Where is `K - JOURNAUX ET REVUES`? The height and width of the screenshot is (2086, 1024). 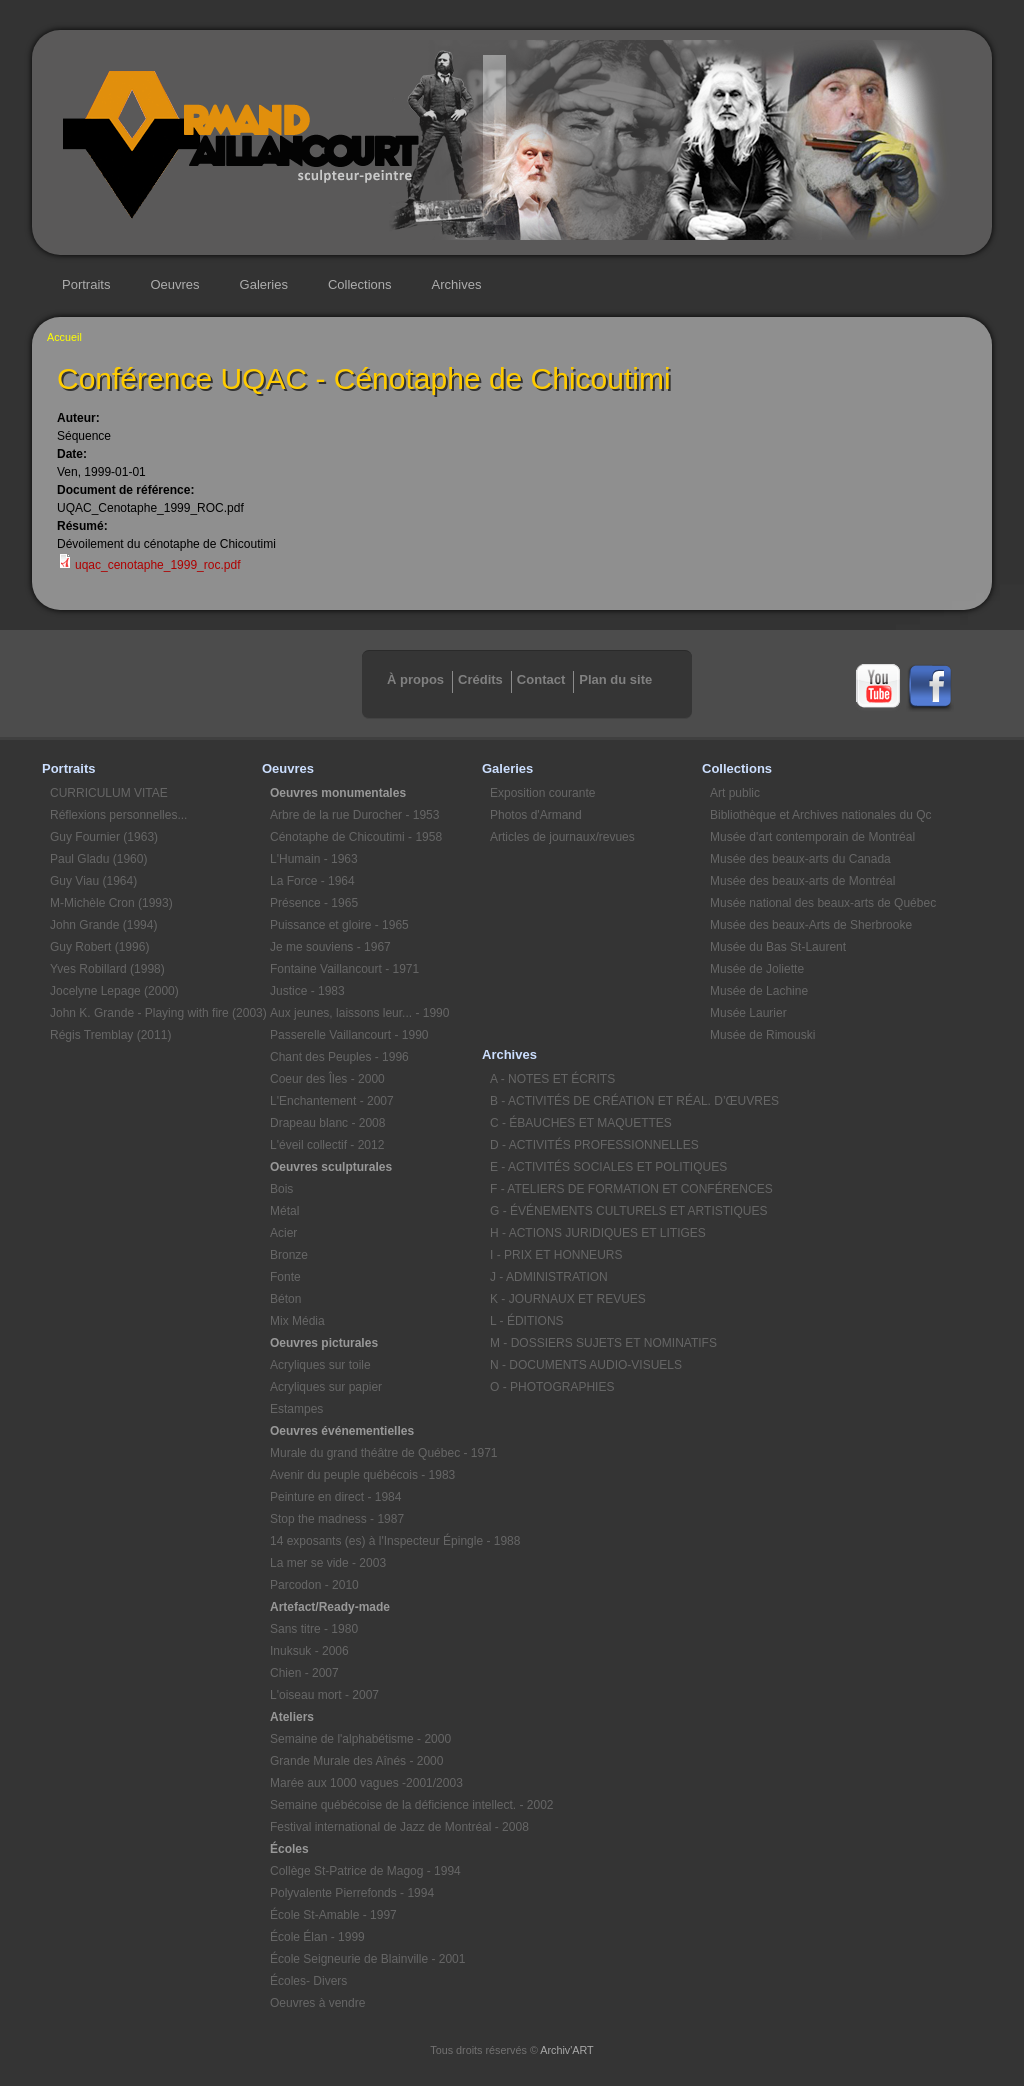
K - JOURNAUX ET REVUES is located at coordinates (568, 1299).